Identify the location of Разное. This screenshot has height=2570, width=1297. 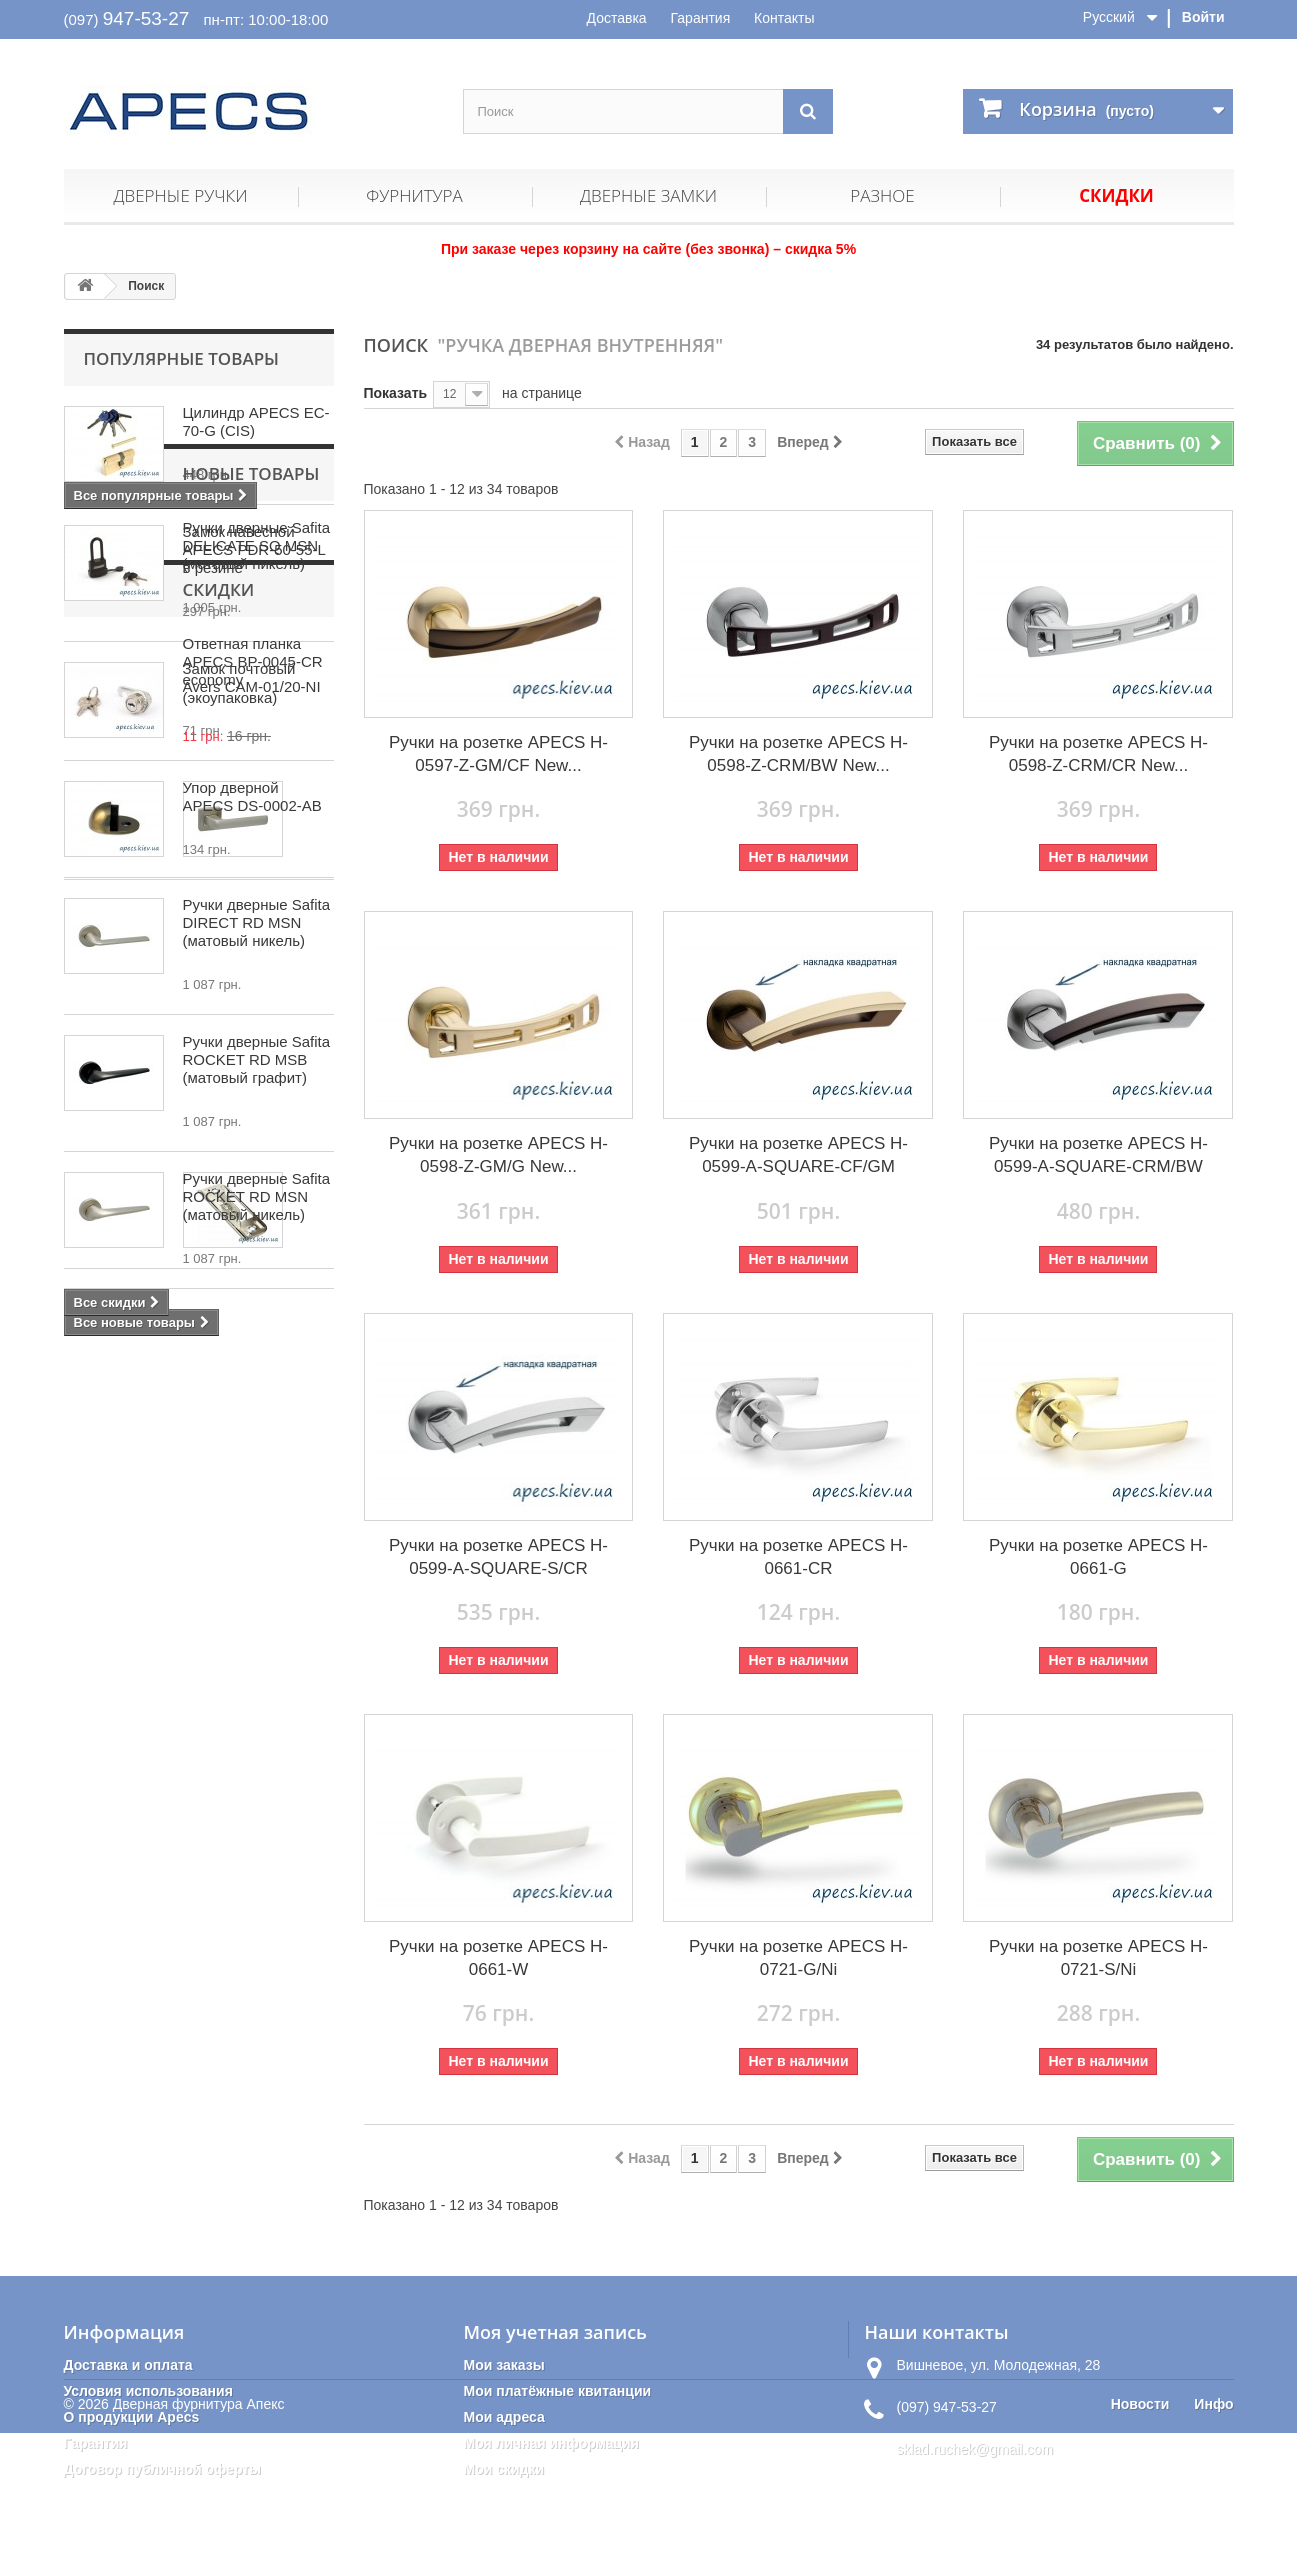
(882, 195).